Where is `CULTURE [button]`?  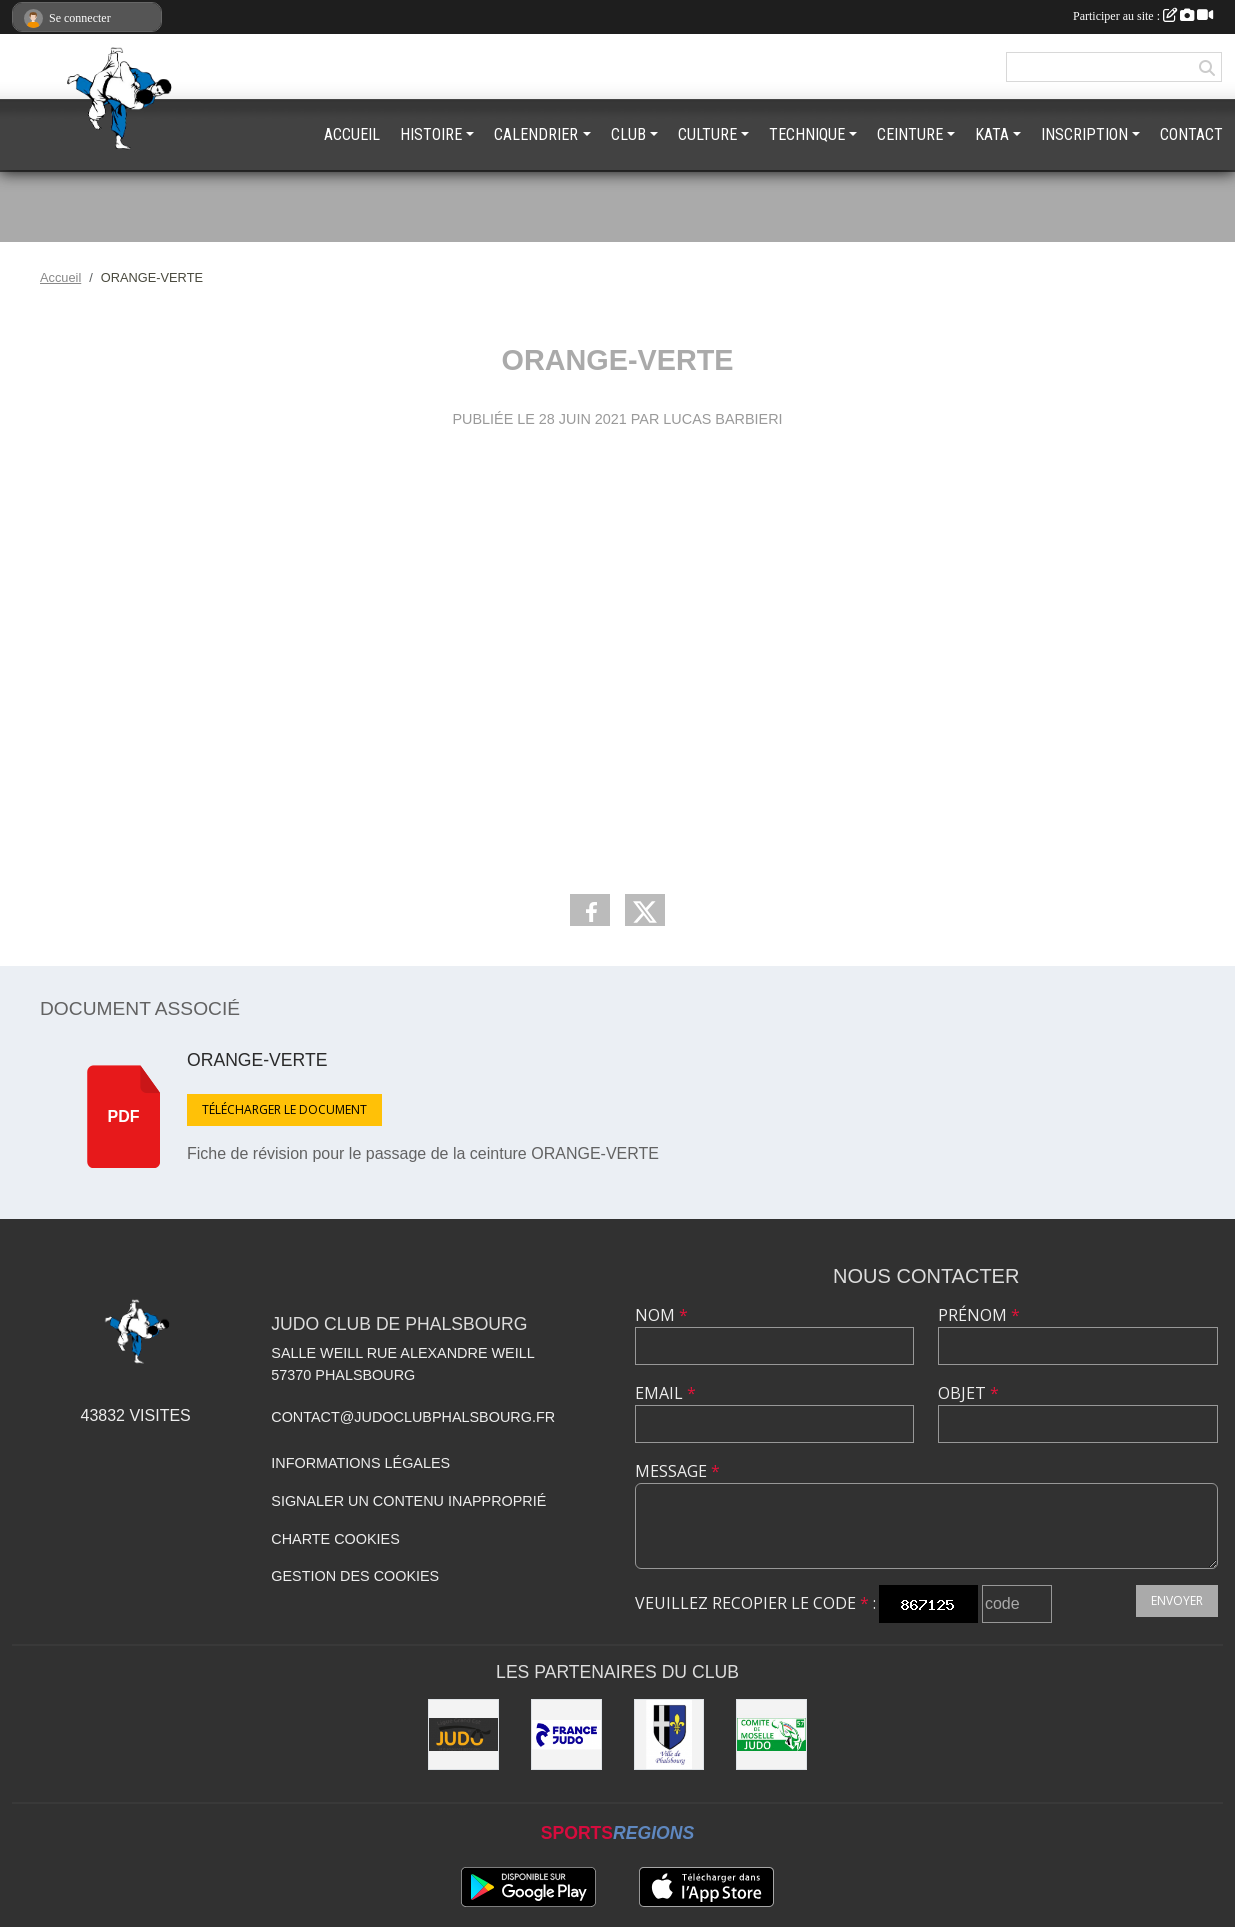
CULTURE [button] is located at coordinates (707, 134).